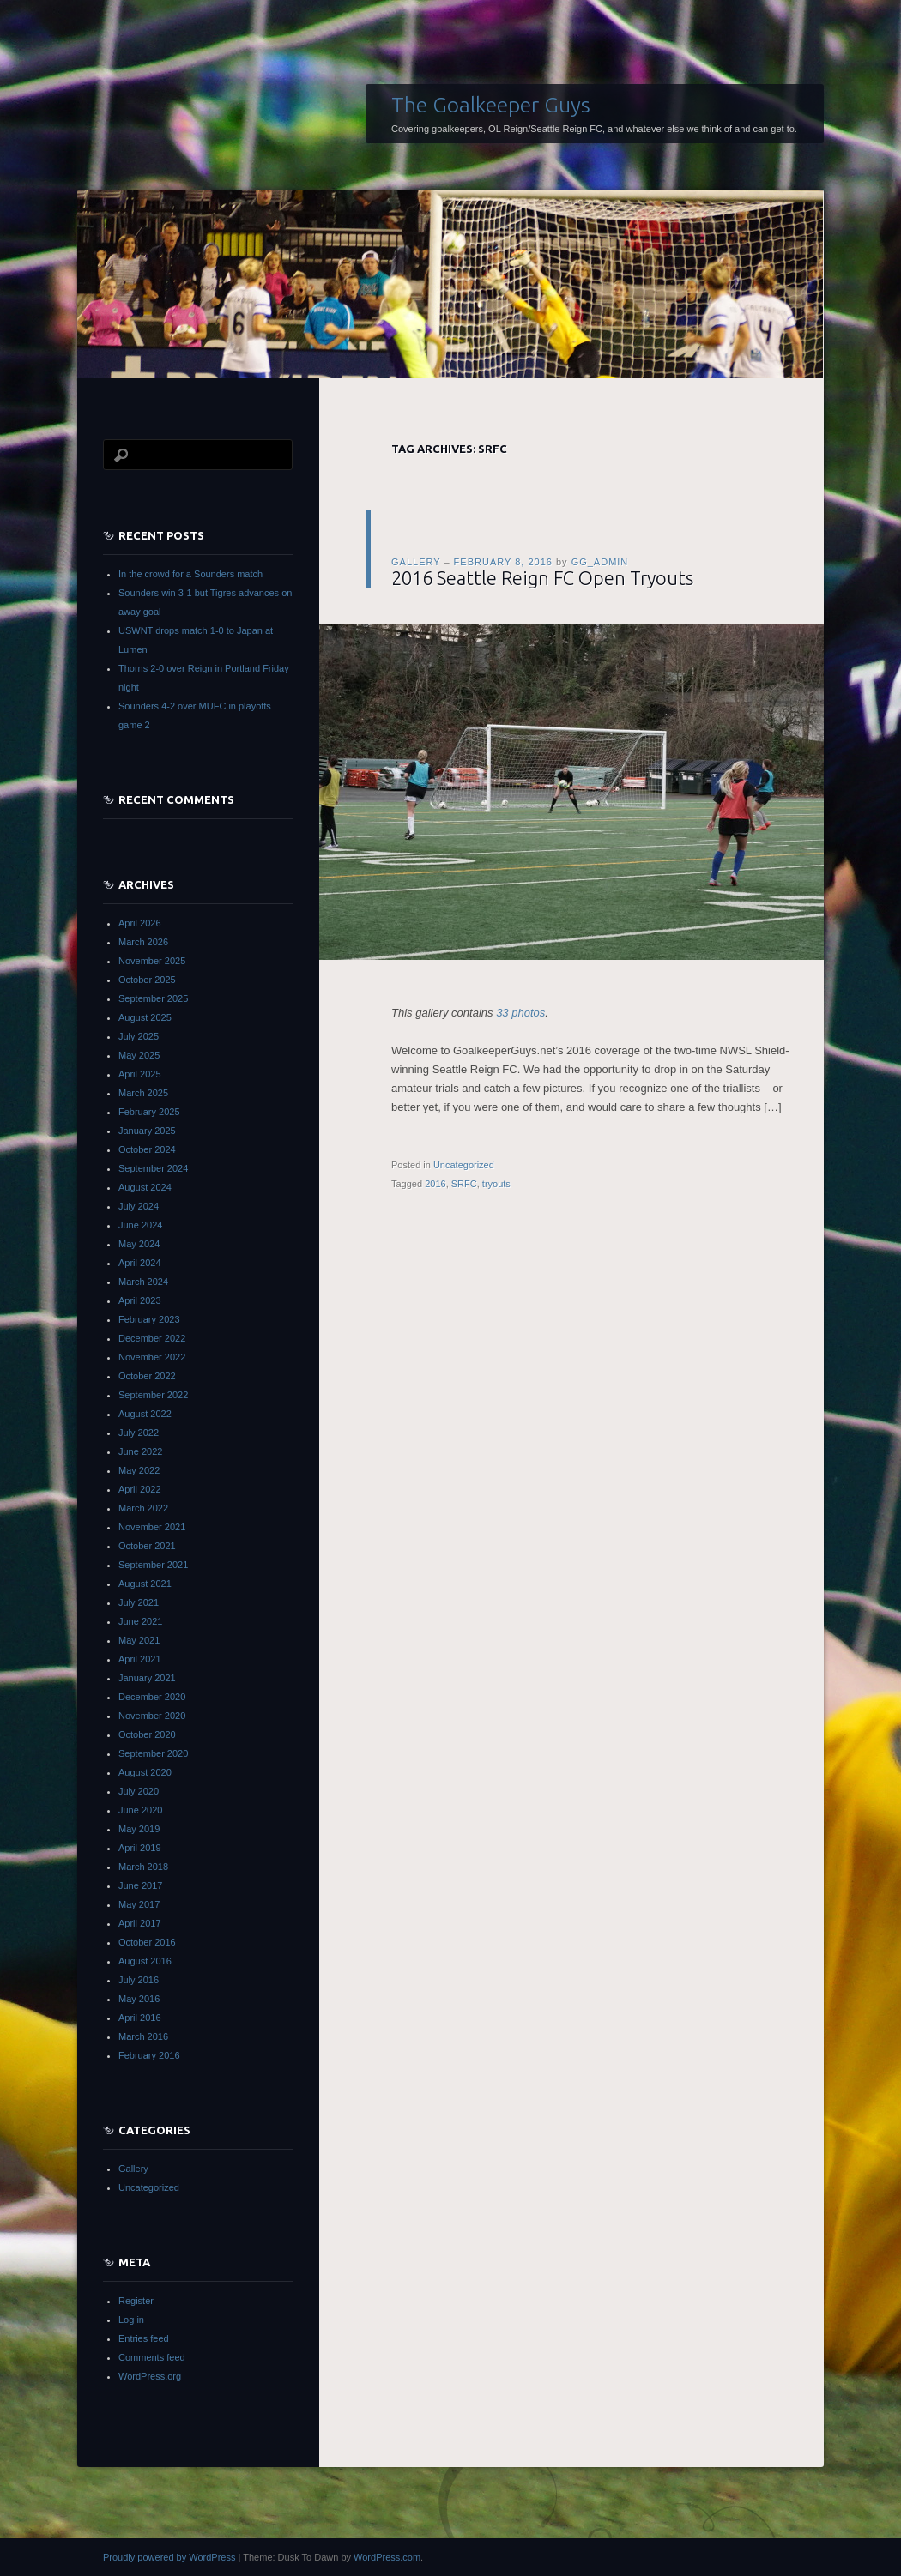 Image resolution: width=901 pixels, height=2576 pixels. Describe the element at coordinates (147, 1734) in the screenshot. I see `October 2020` at that location.